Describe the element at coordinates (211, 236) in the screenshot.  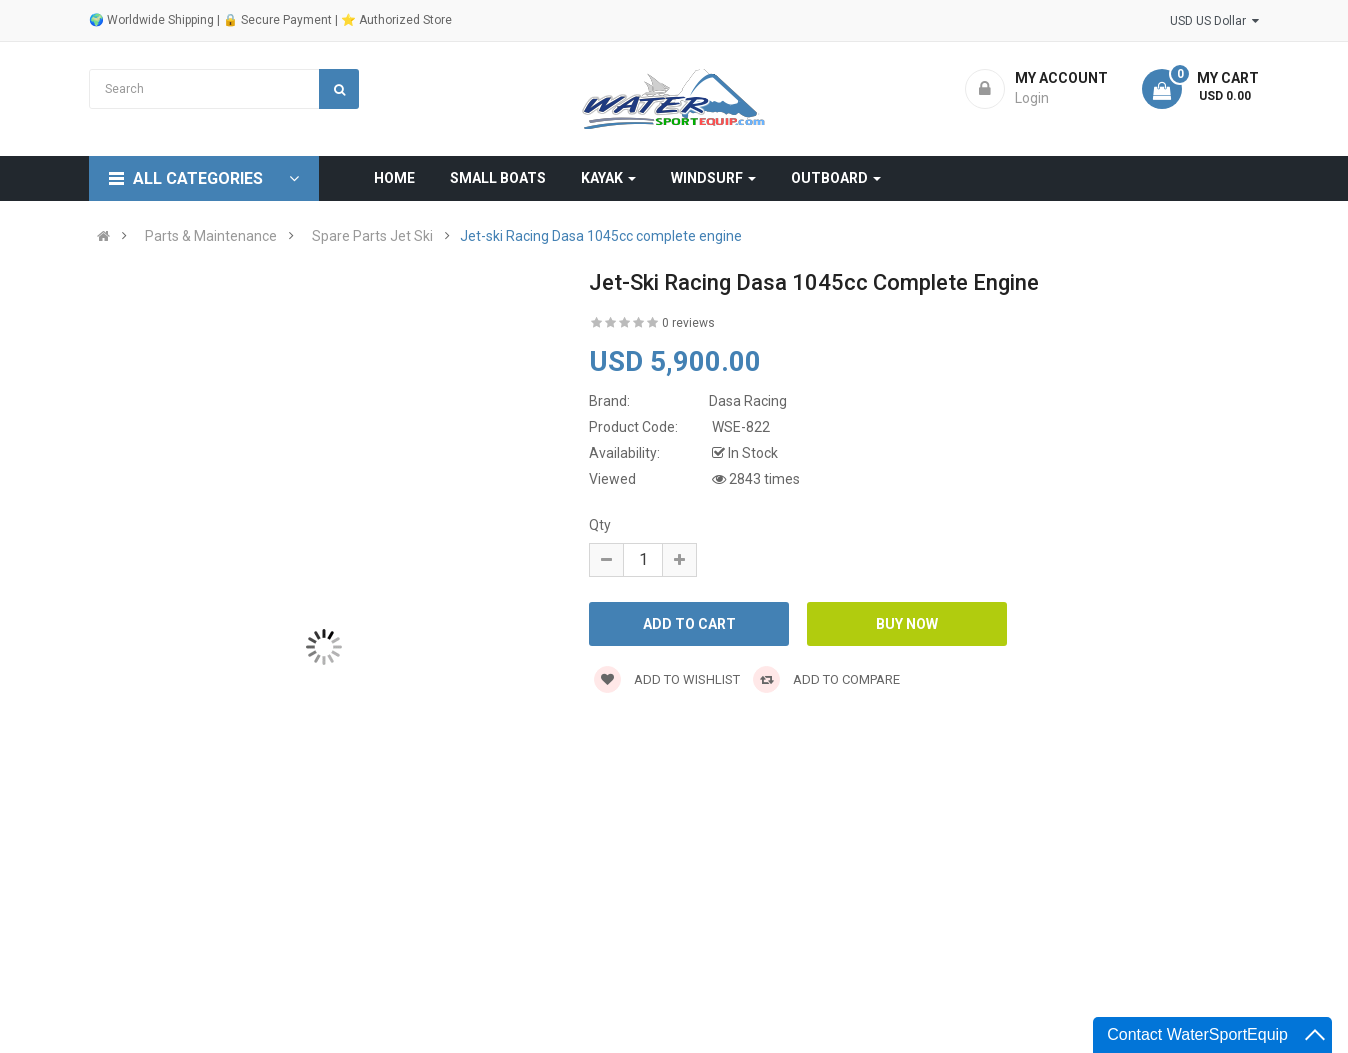
I see `Parts & Maintenance` at that location.